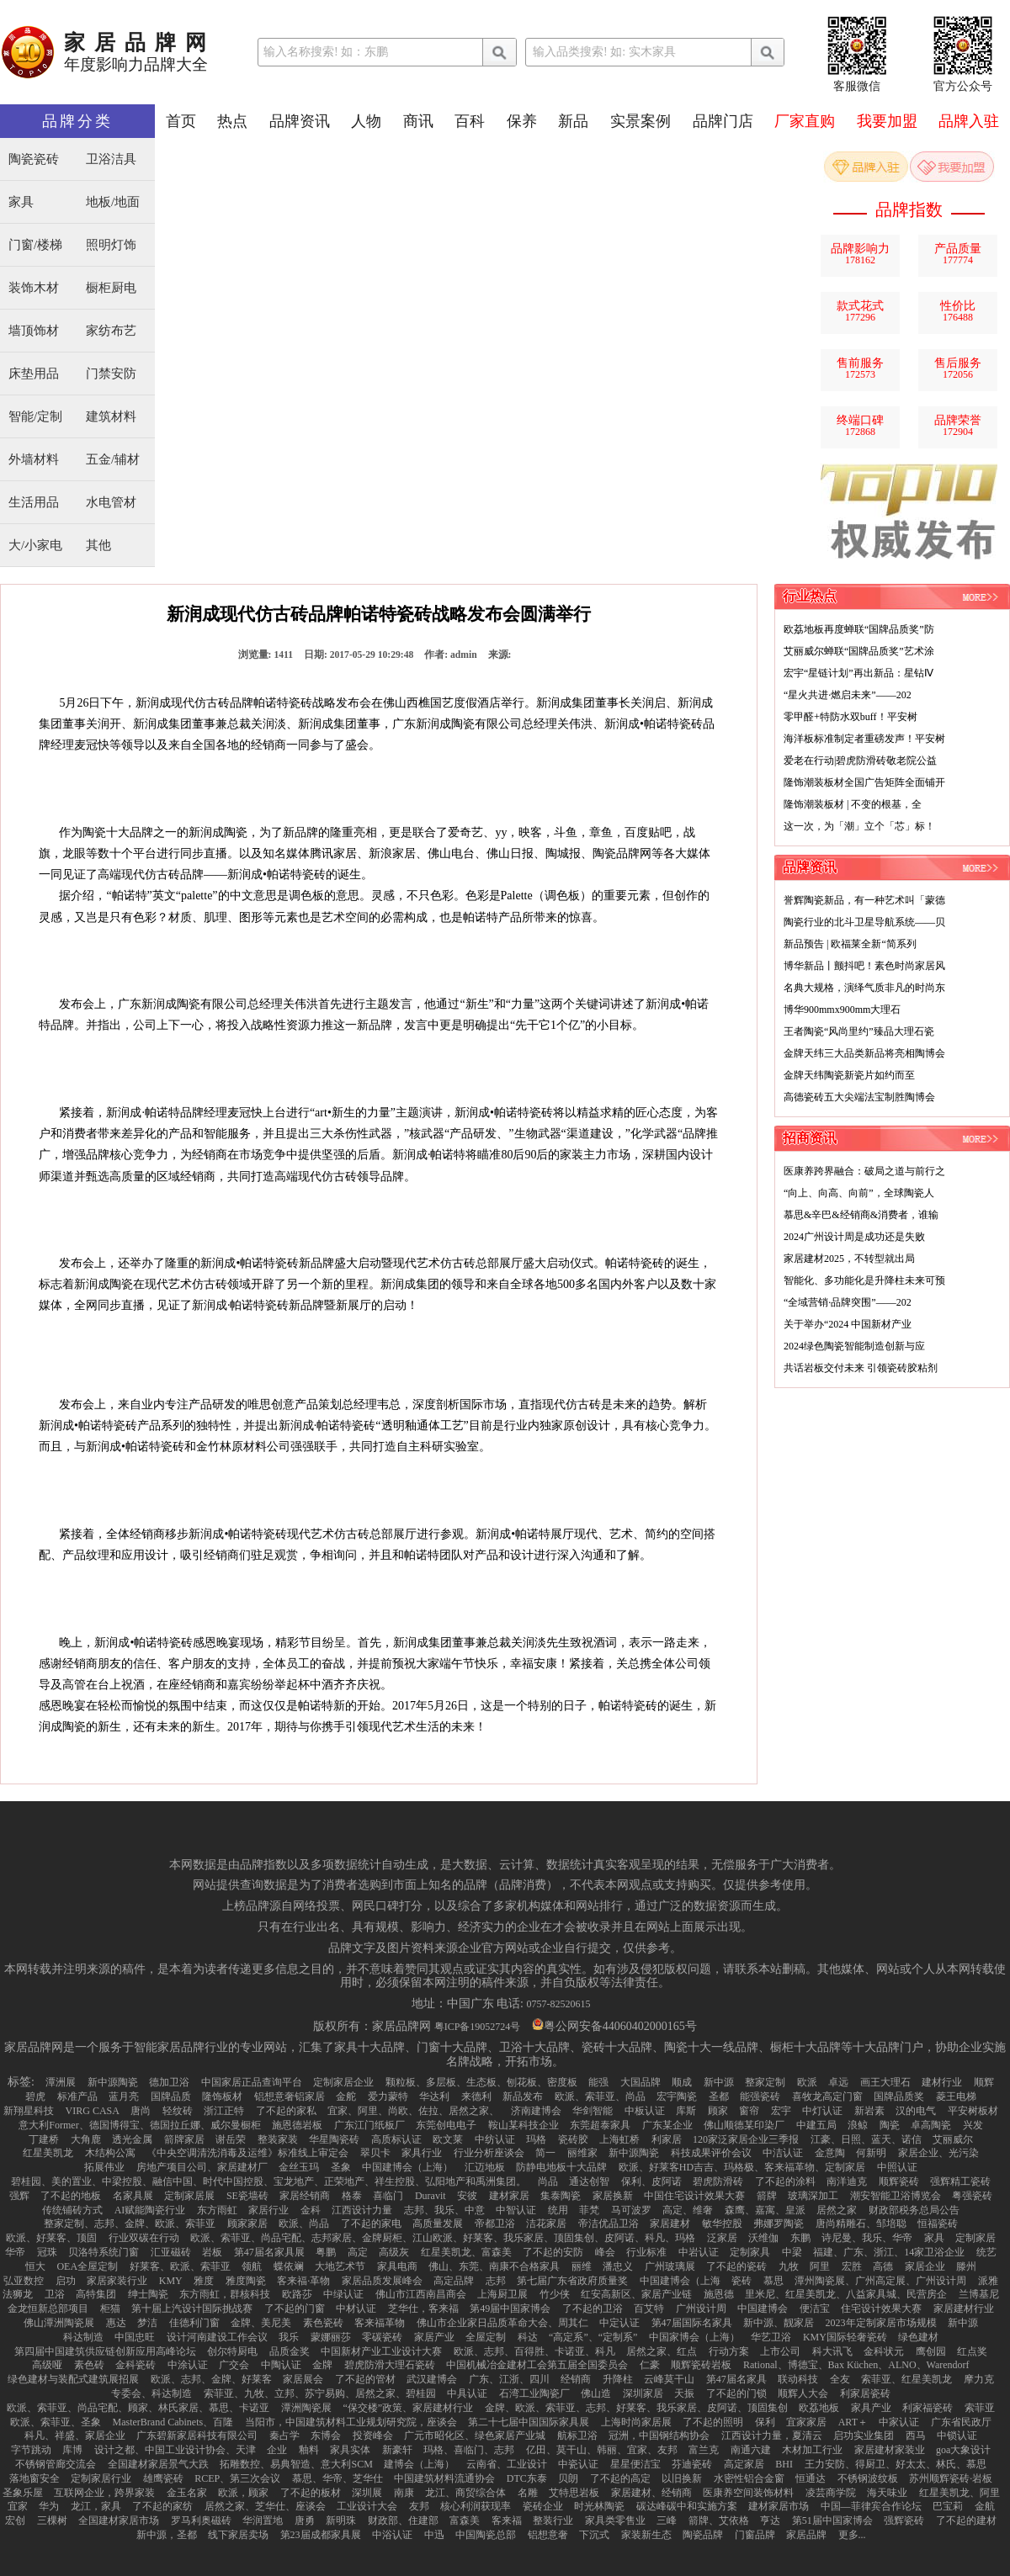  I want to click on 中国住宅设计效果大赛, so click(694, 2196).